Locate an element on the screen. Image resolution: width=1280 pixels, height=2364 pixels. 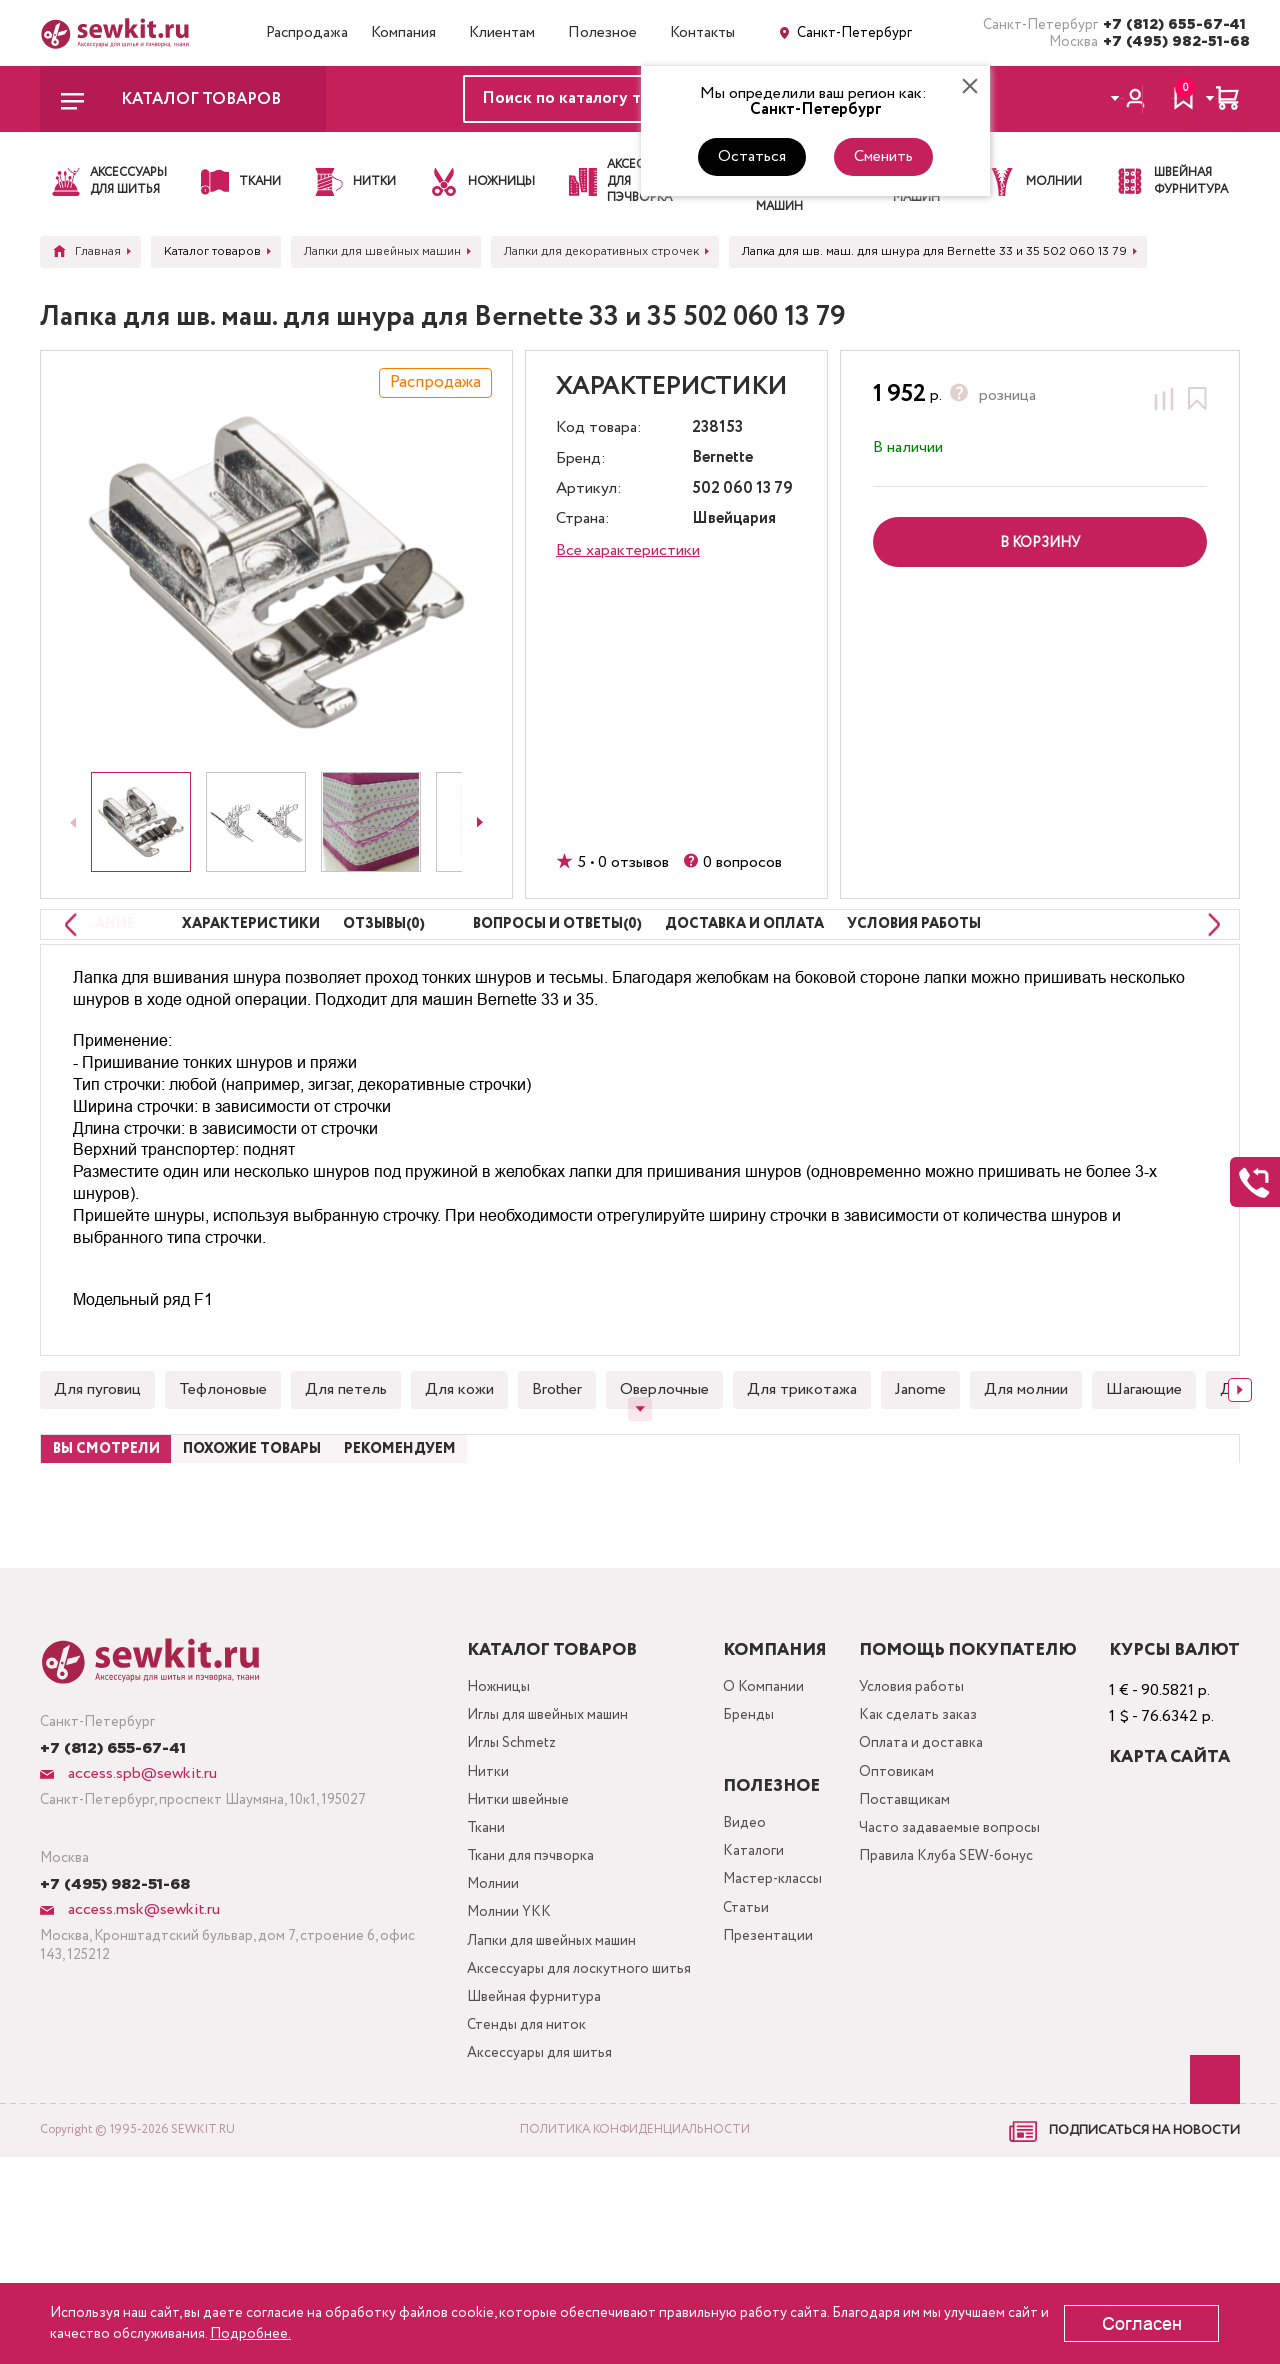
Карта сайта is located at coordinates (1169, 1878).